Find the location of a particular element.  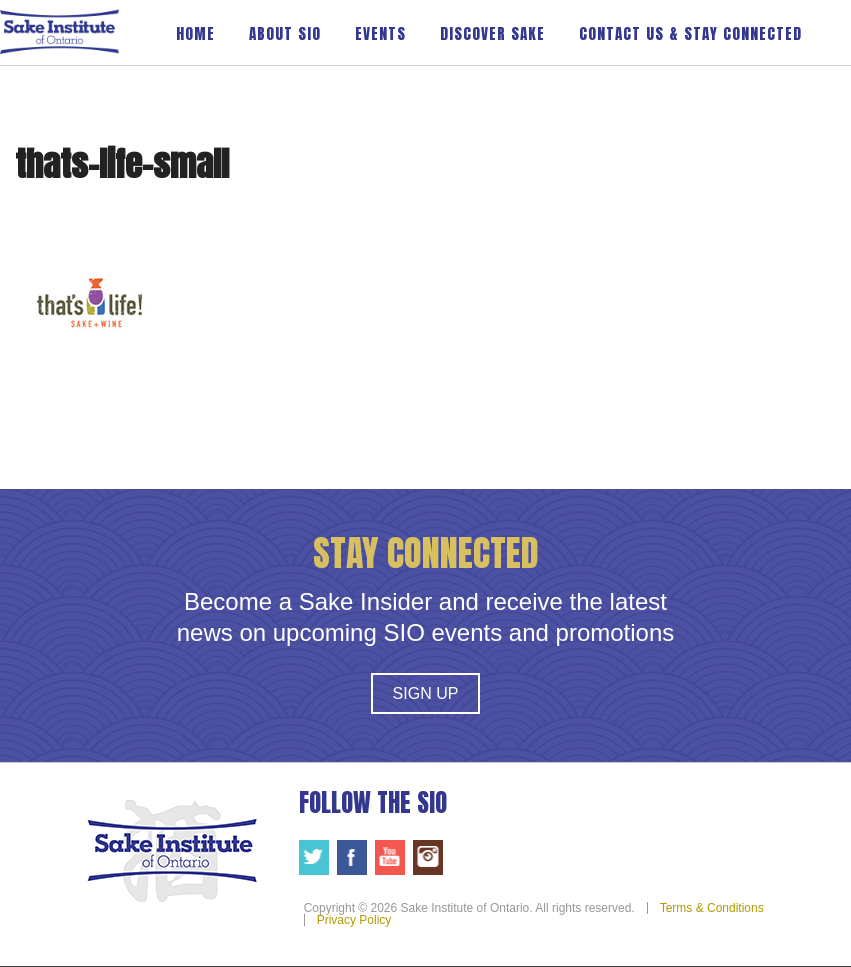

Home is located at coordinates (195, 33).